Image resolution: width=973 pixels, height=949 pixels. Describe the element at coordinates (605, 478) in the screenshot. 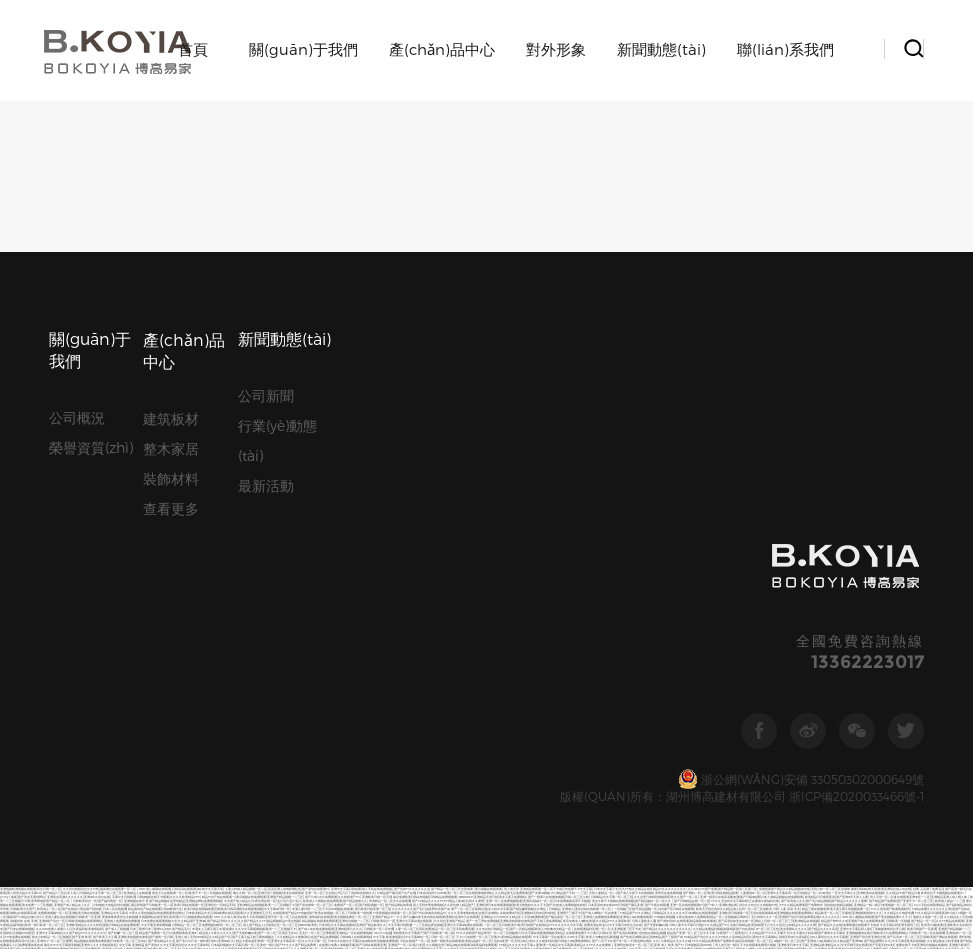

I see `国产女人久久精品视` at that location.